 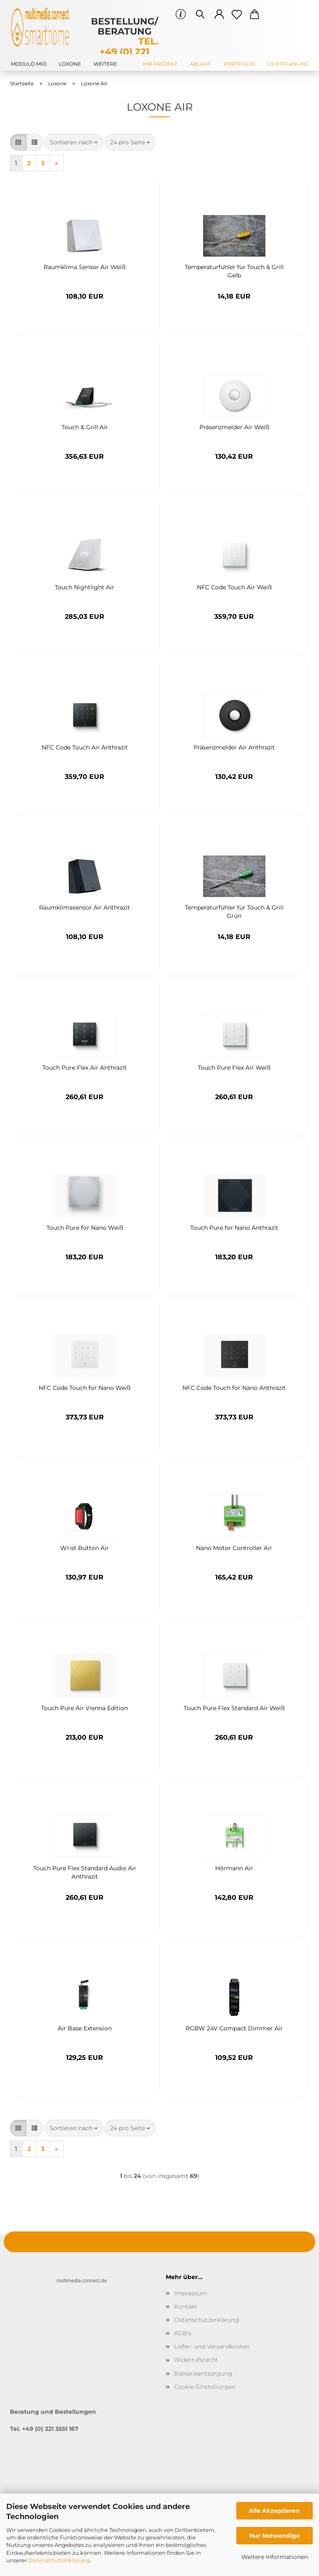 What do you see at coordinates (84, 587) in the screenshot?
I see `Touch Nightlight Air` at bounding box center [84, 587].